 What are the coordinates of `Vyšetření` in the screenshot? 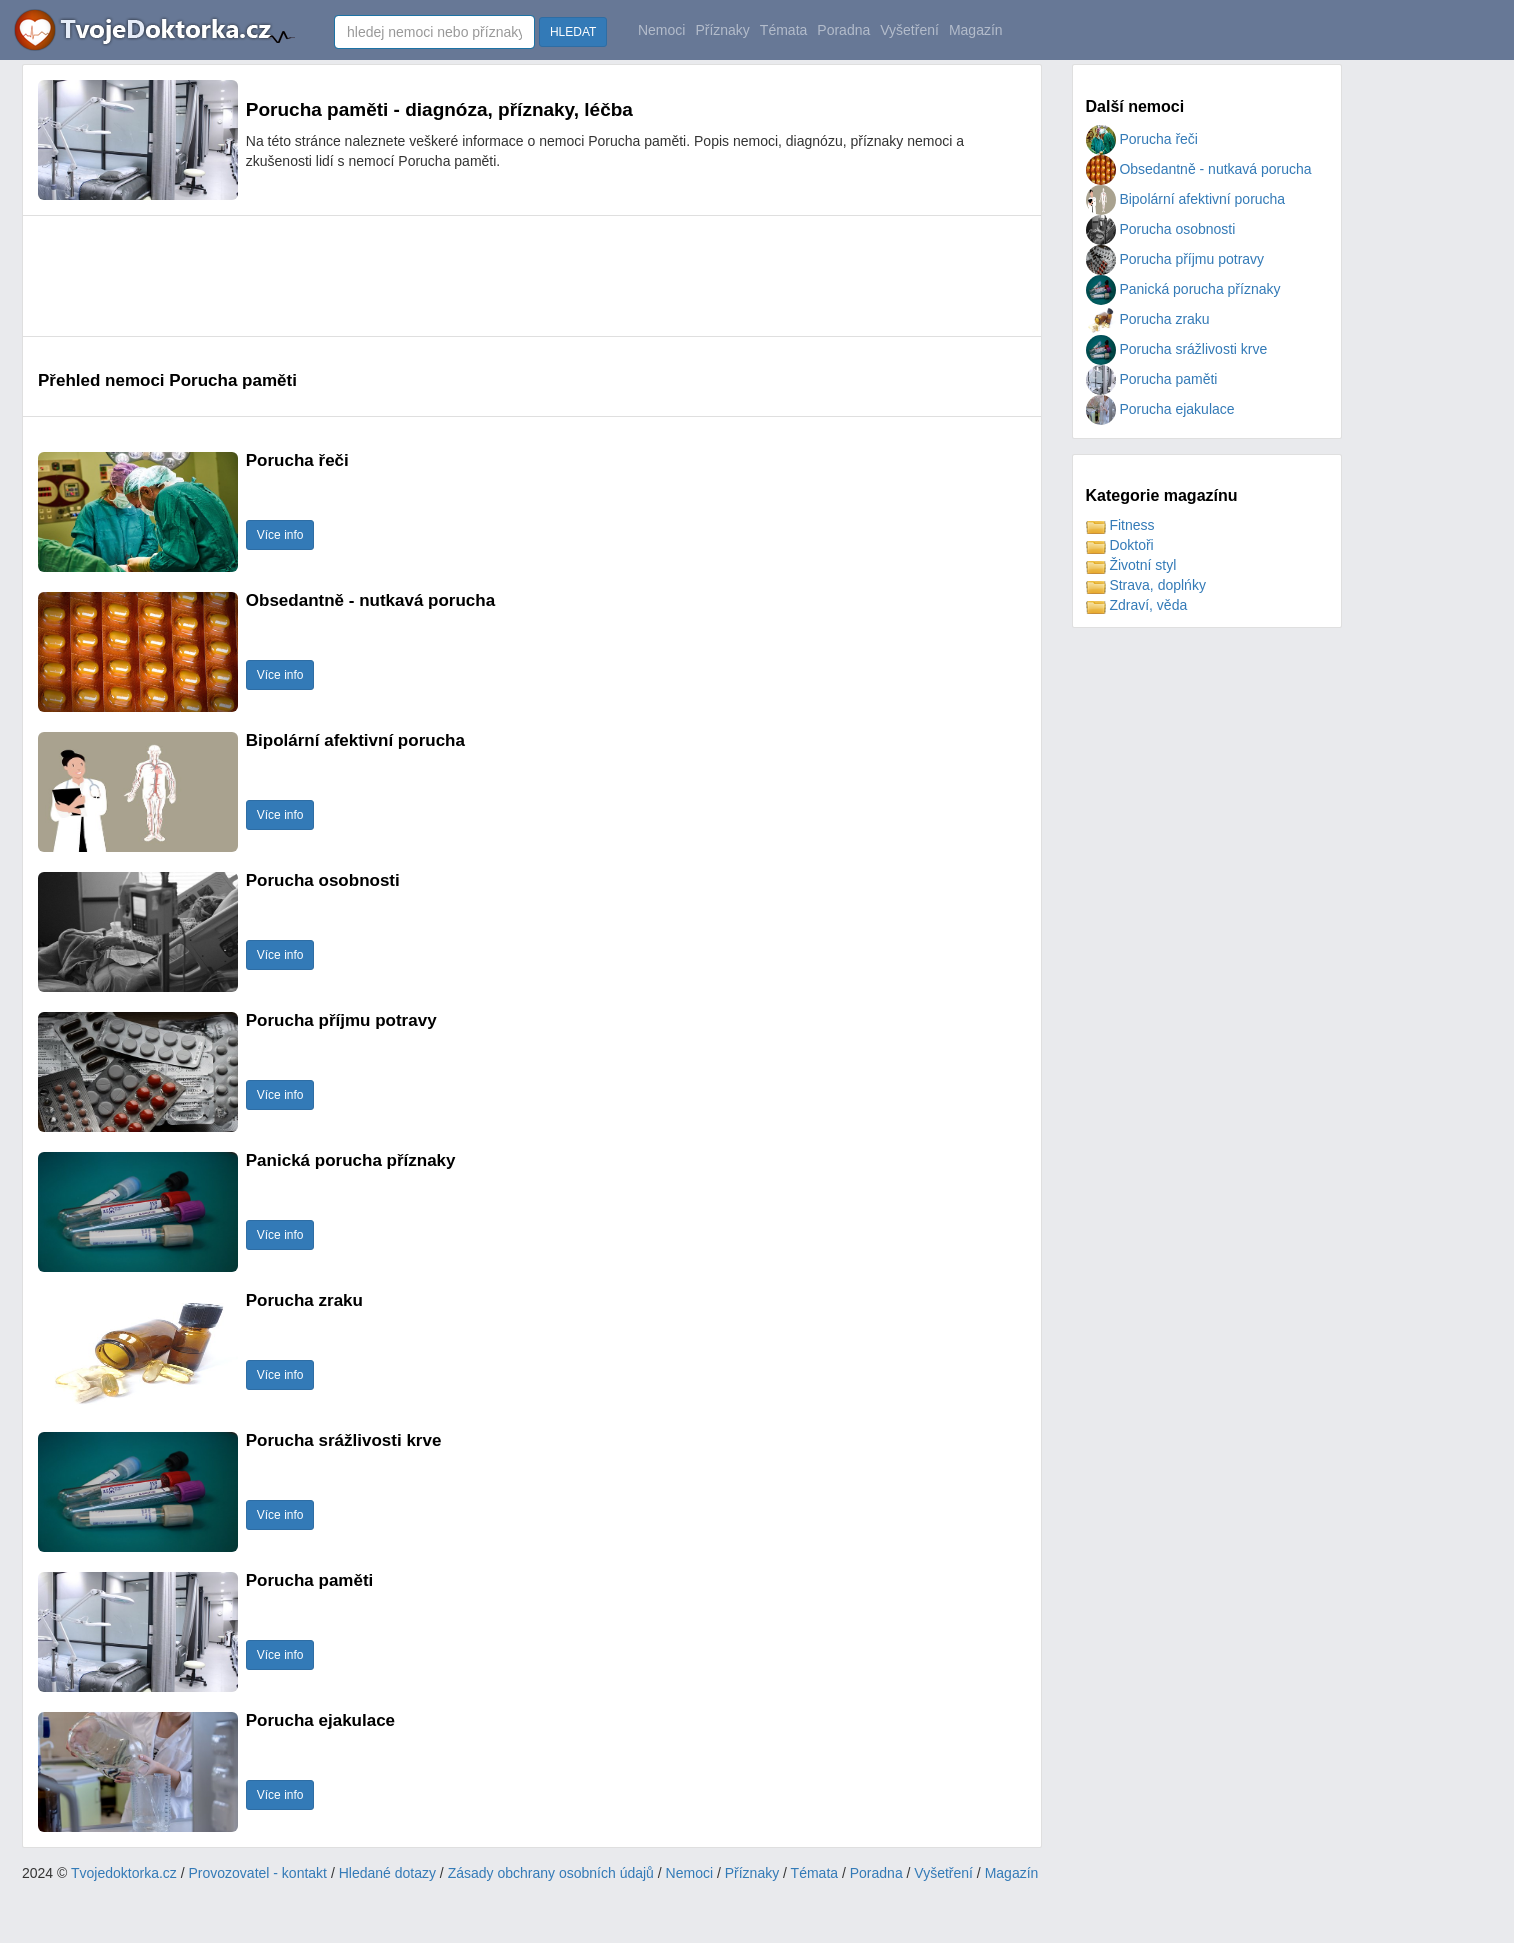 It's located at (909, 30).